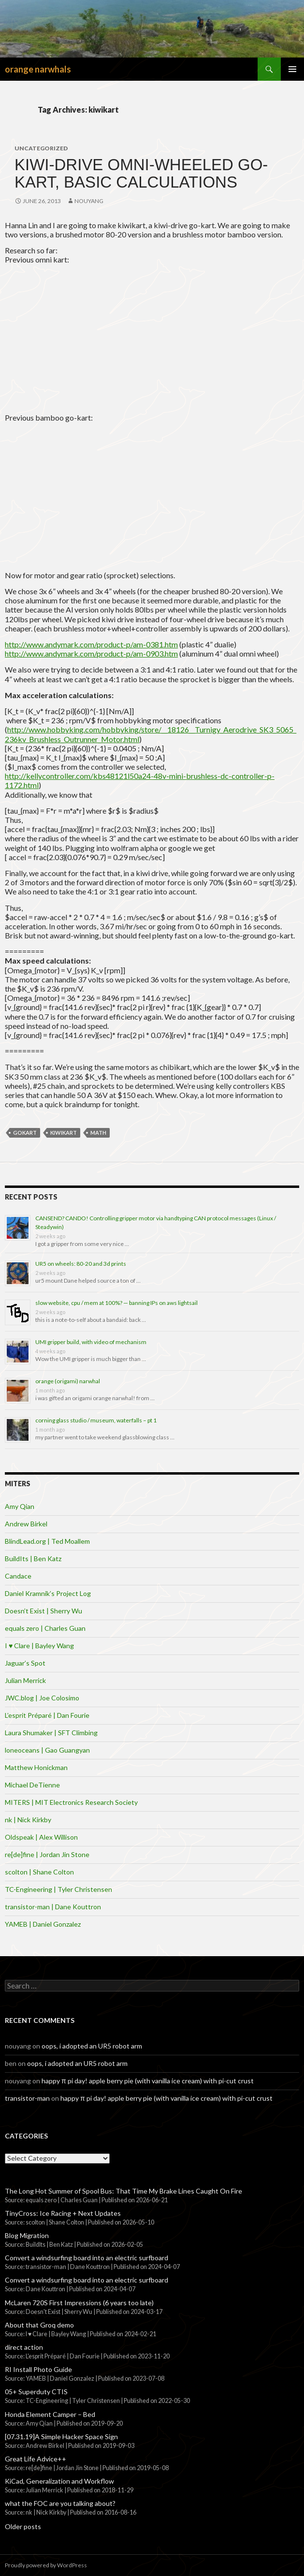 Image resolution: width=304 pixels, height=2576 pixels. Describe the element at coordinates (35, 2459) in the screenshot. I see `Great Life Advice++` at that location.